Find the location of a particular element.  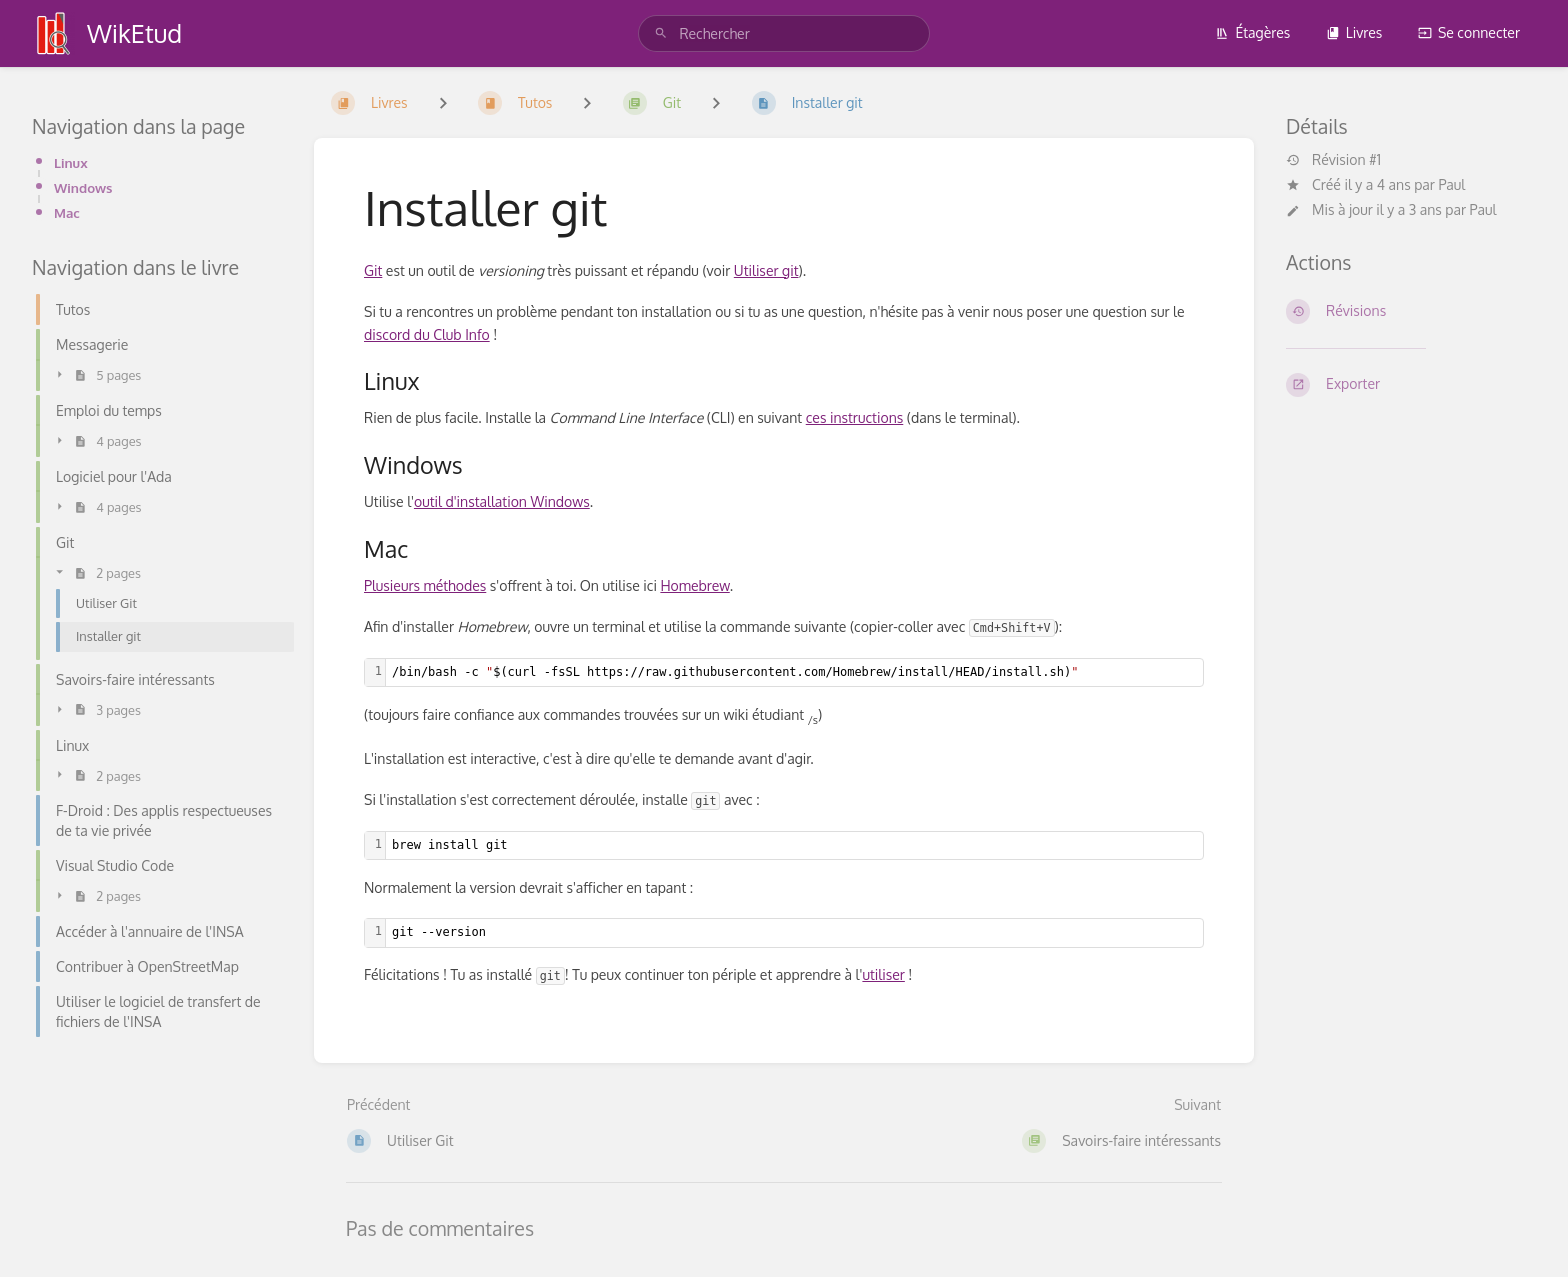

Révision #1 is located at coordinates (1333, 160).